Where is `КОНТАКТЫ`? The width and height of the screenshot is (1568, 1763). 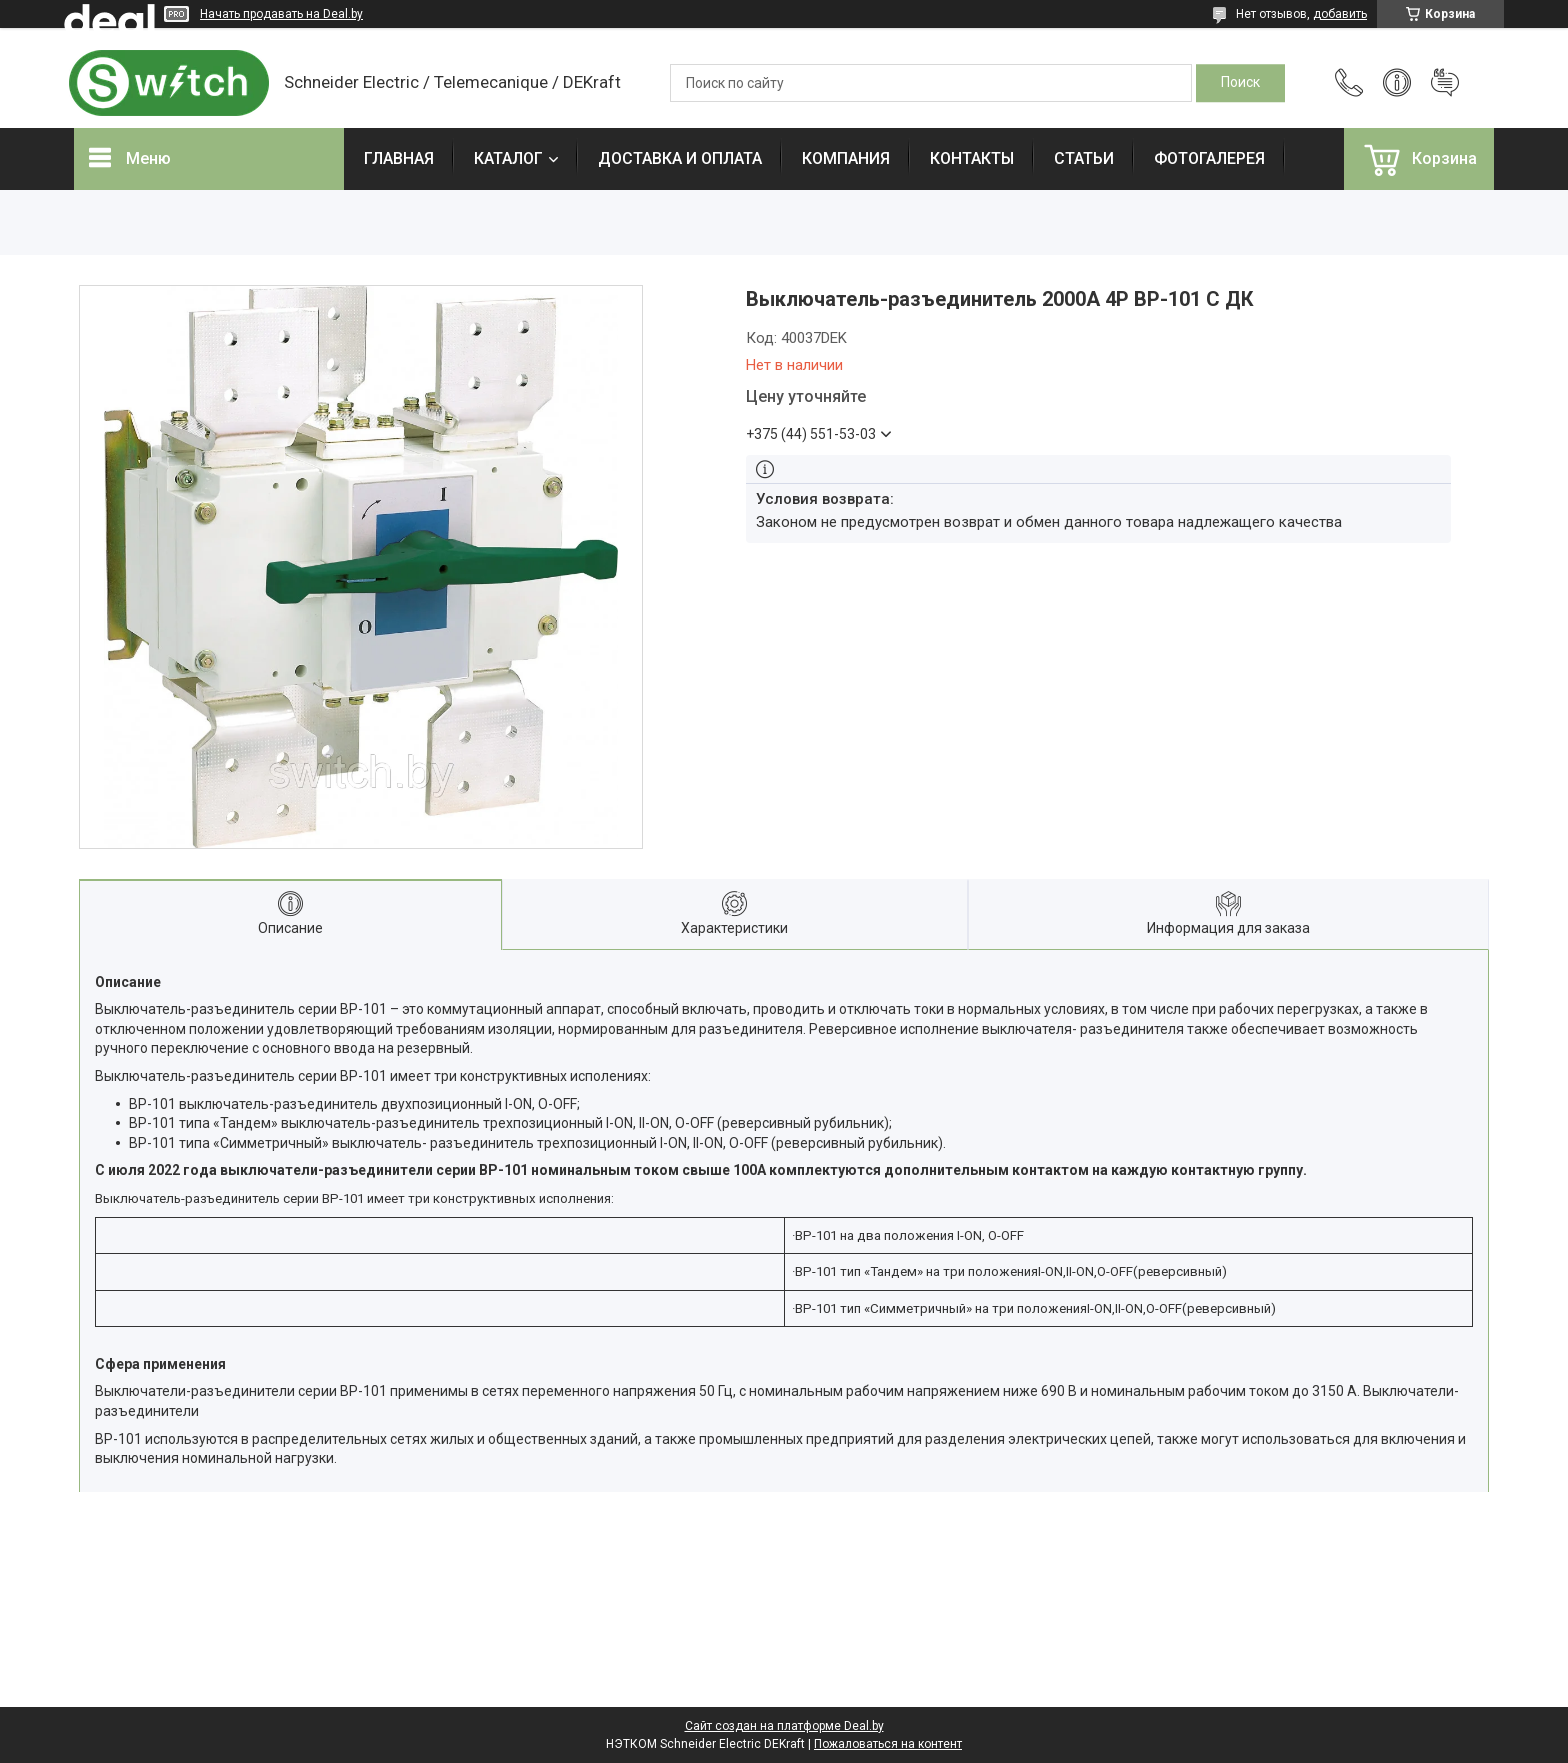
КОНТАКТЫ is located at coordinates (972, 158).